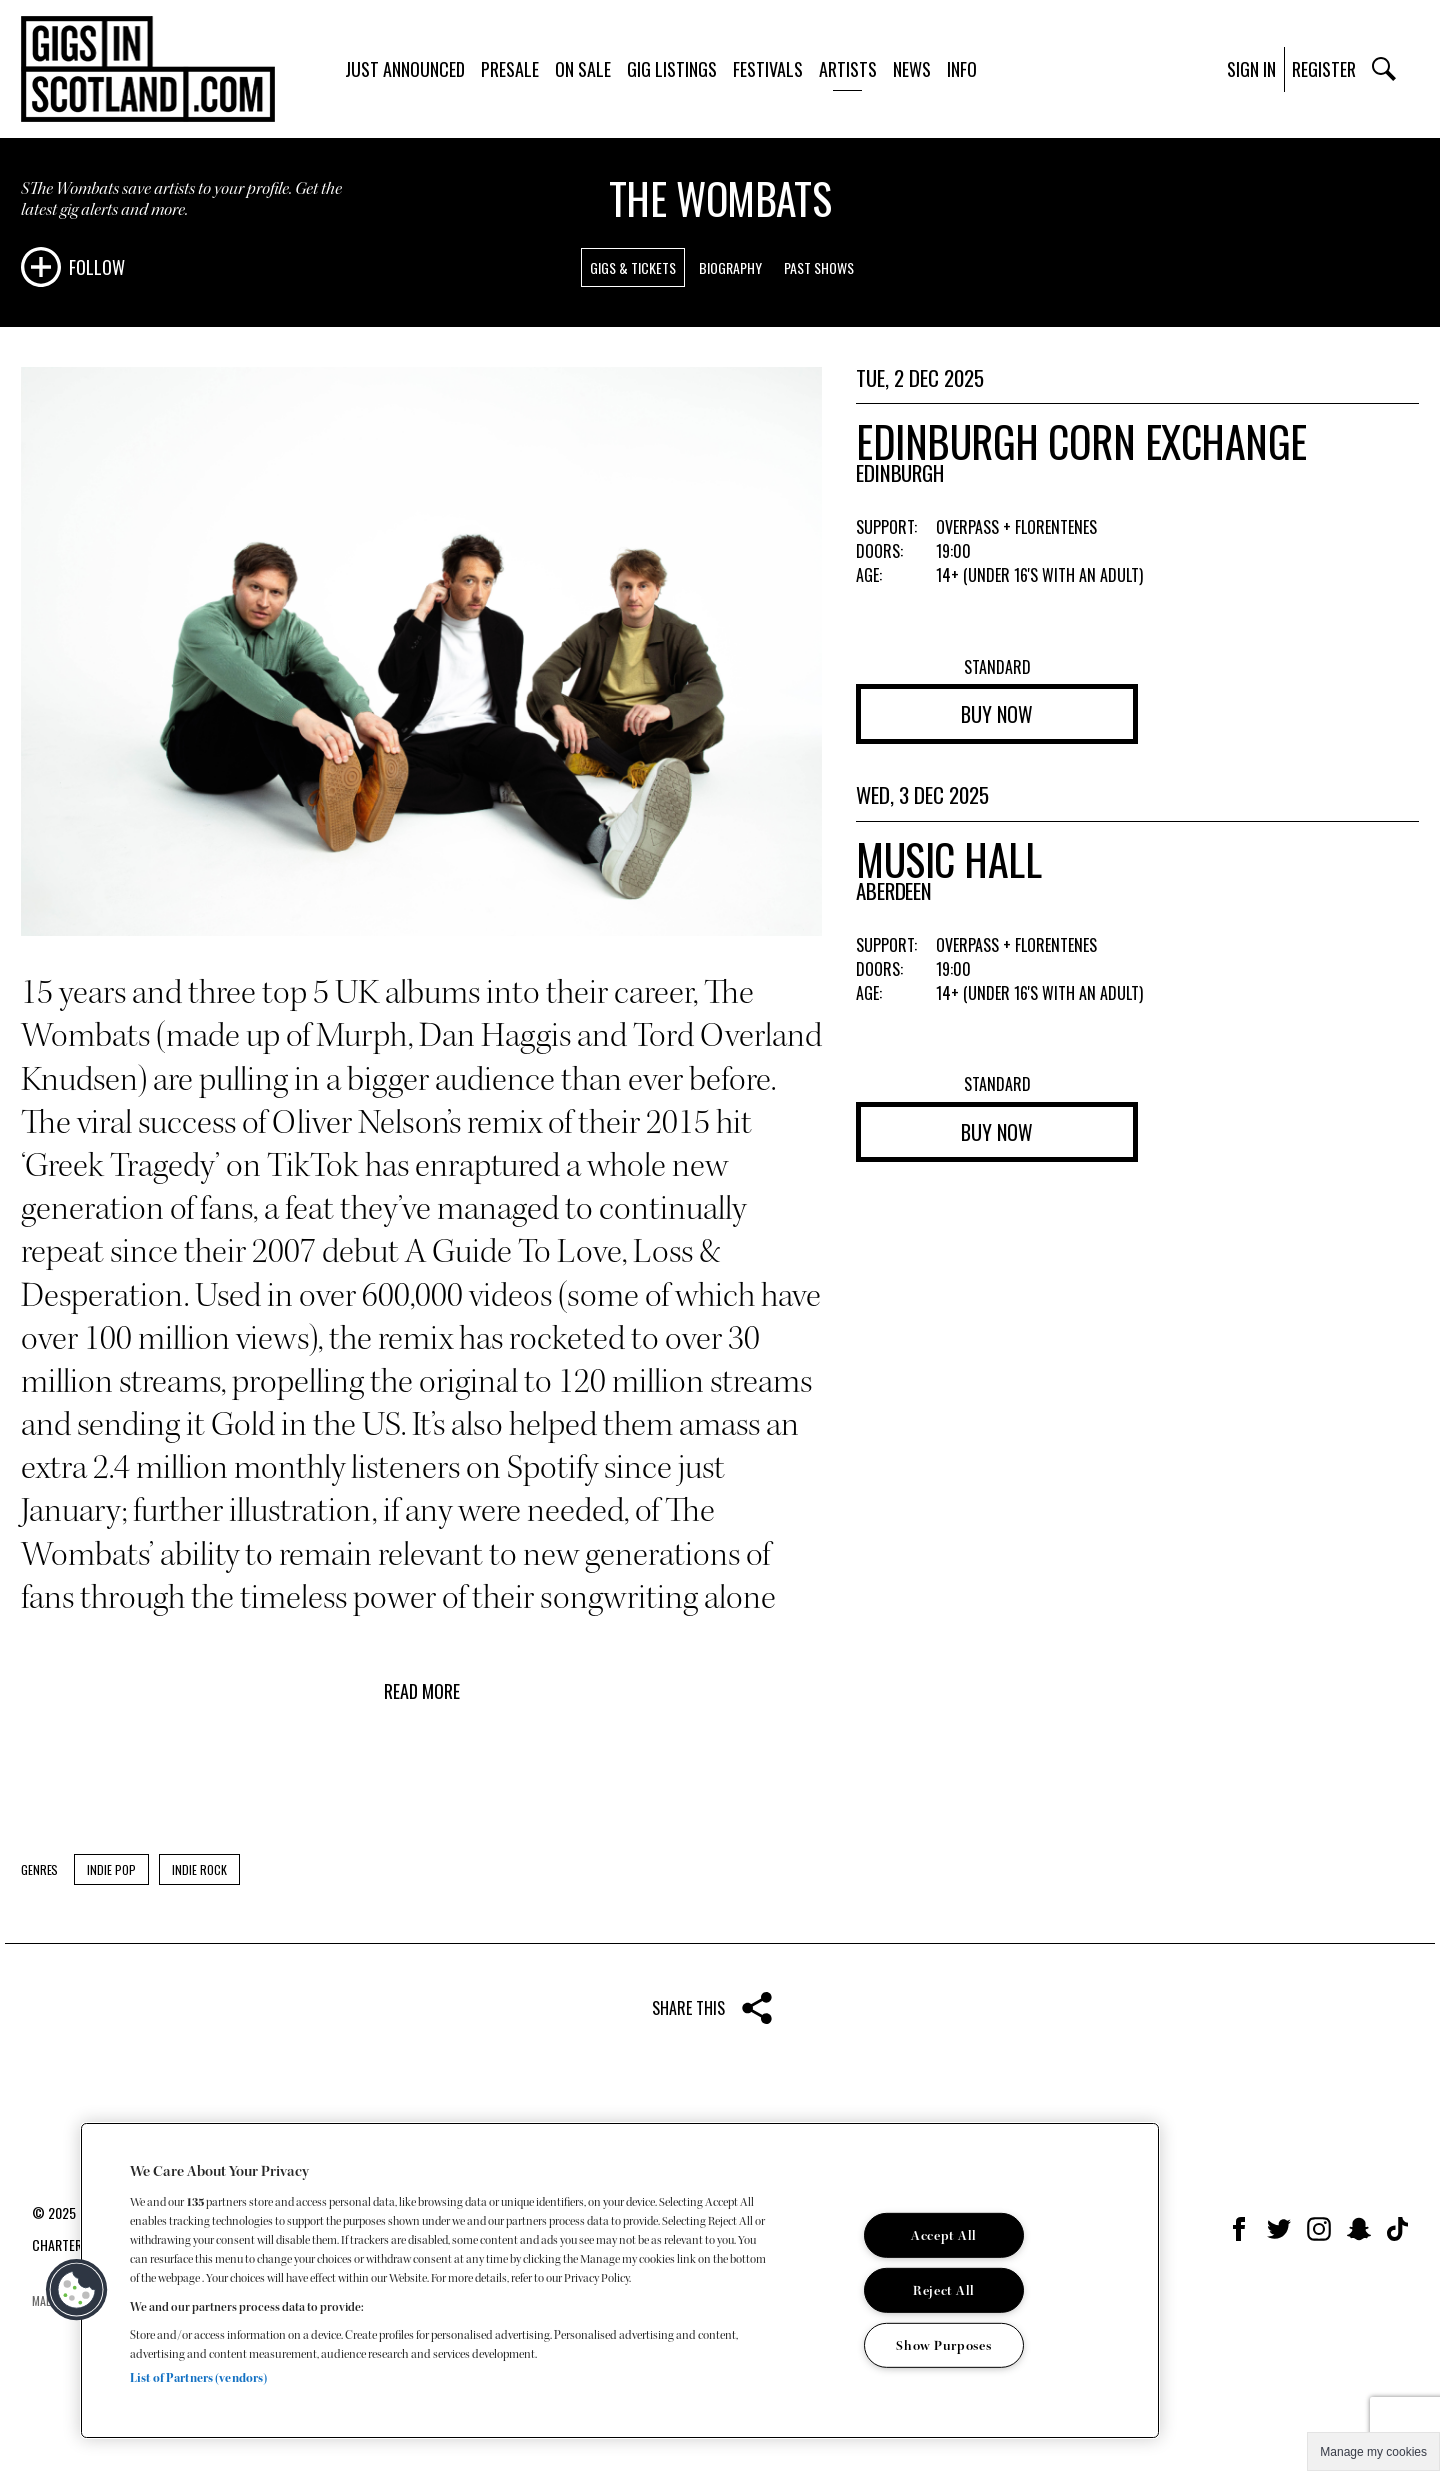 The width and height of the screenshot is (1440, 2471). Describe the element at coordinates (912, 69) in the screenshot. I see `News` at that location.